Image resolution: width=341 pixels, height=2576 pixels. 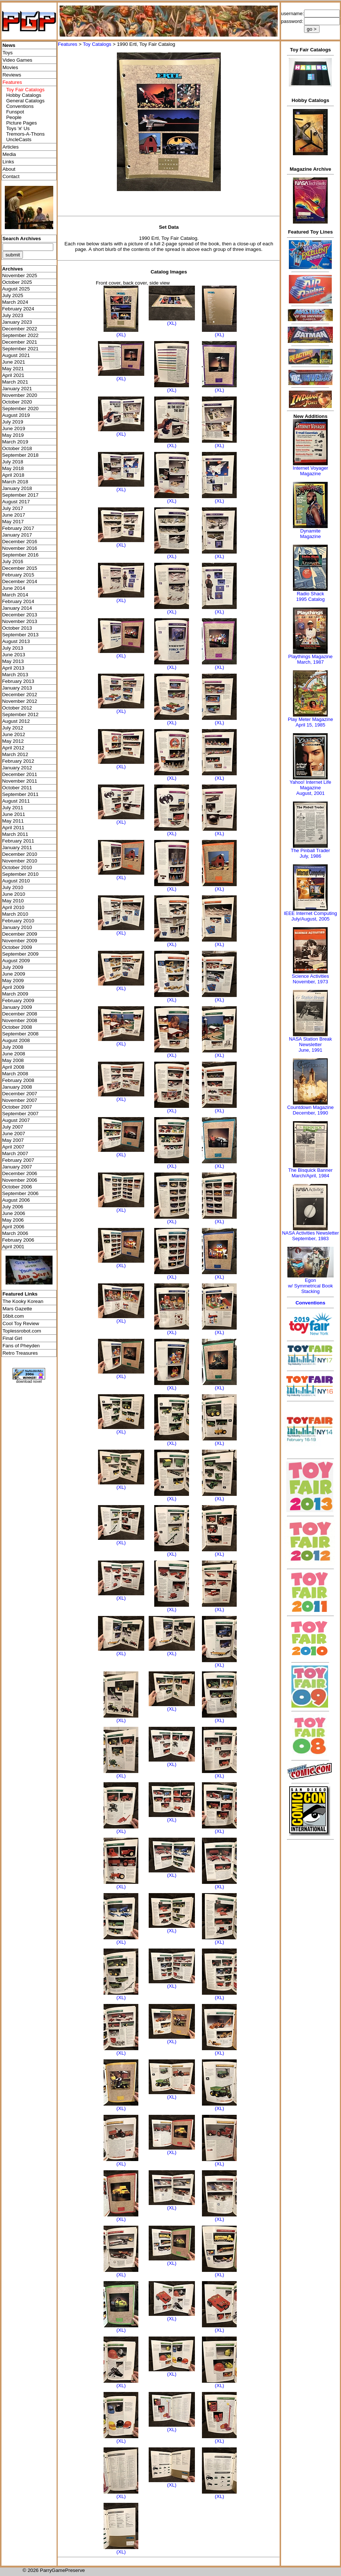 What do you see at coordinates (18, 1160) in the screenshot?
I see `February 2007` at bounding box center [18, 1160].